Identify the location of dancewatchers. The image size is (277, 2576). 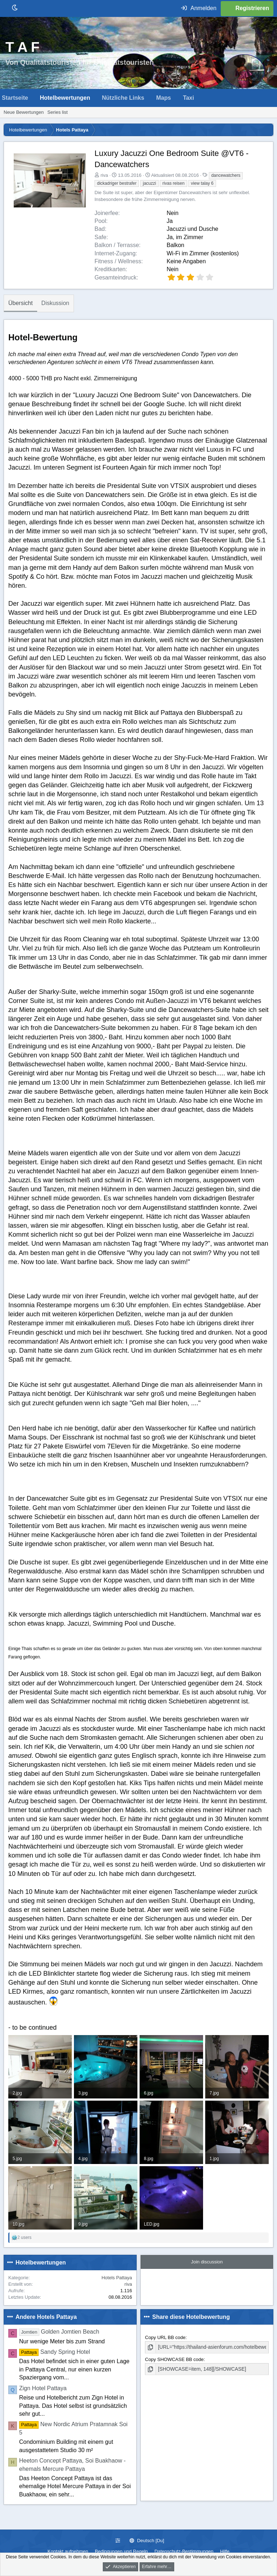
(226, 175).